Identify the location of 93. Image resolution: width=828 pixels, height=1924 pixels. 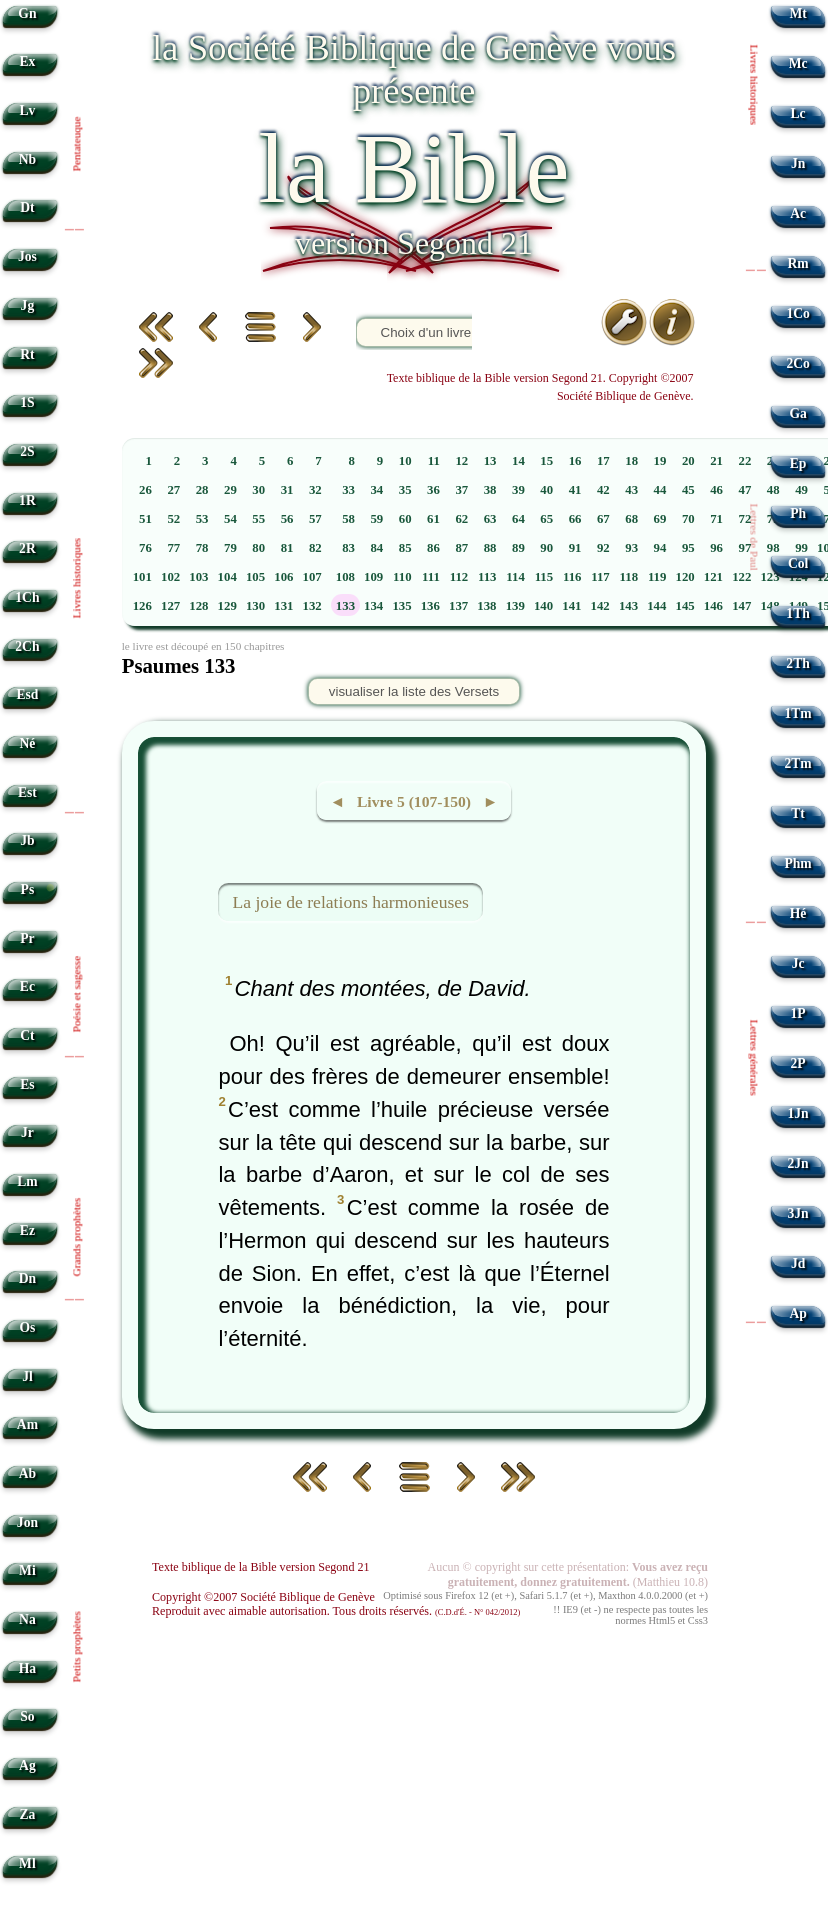
(631, 548).